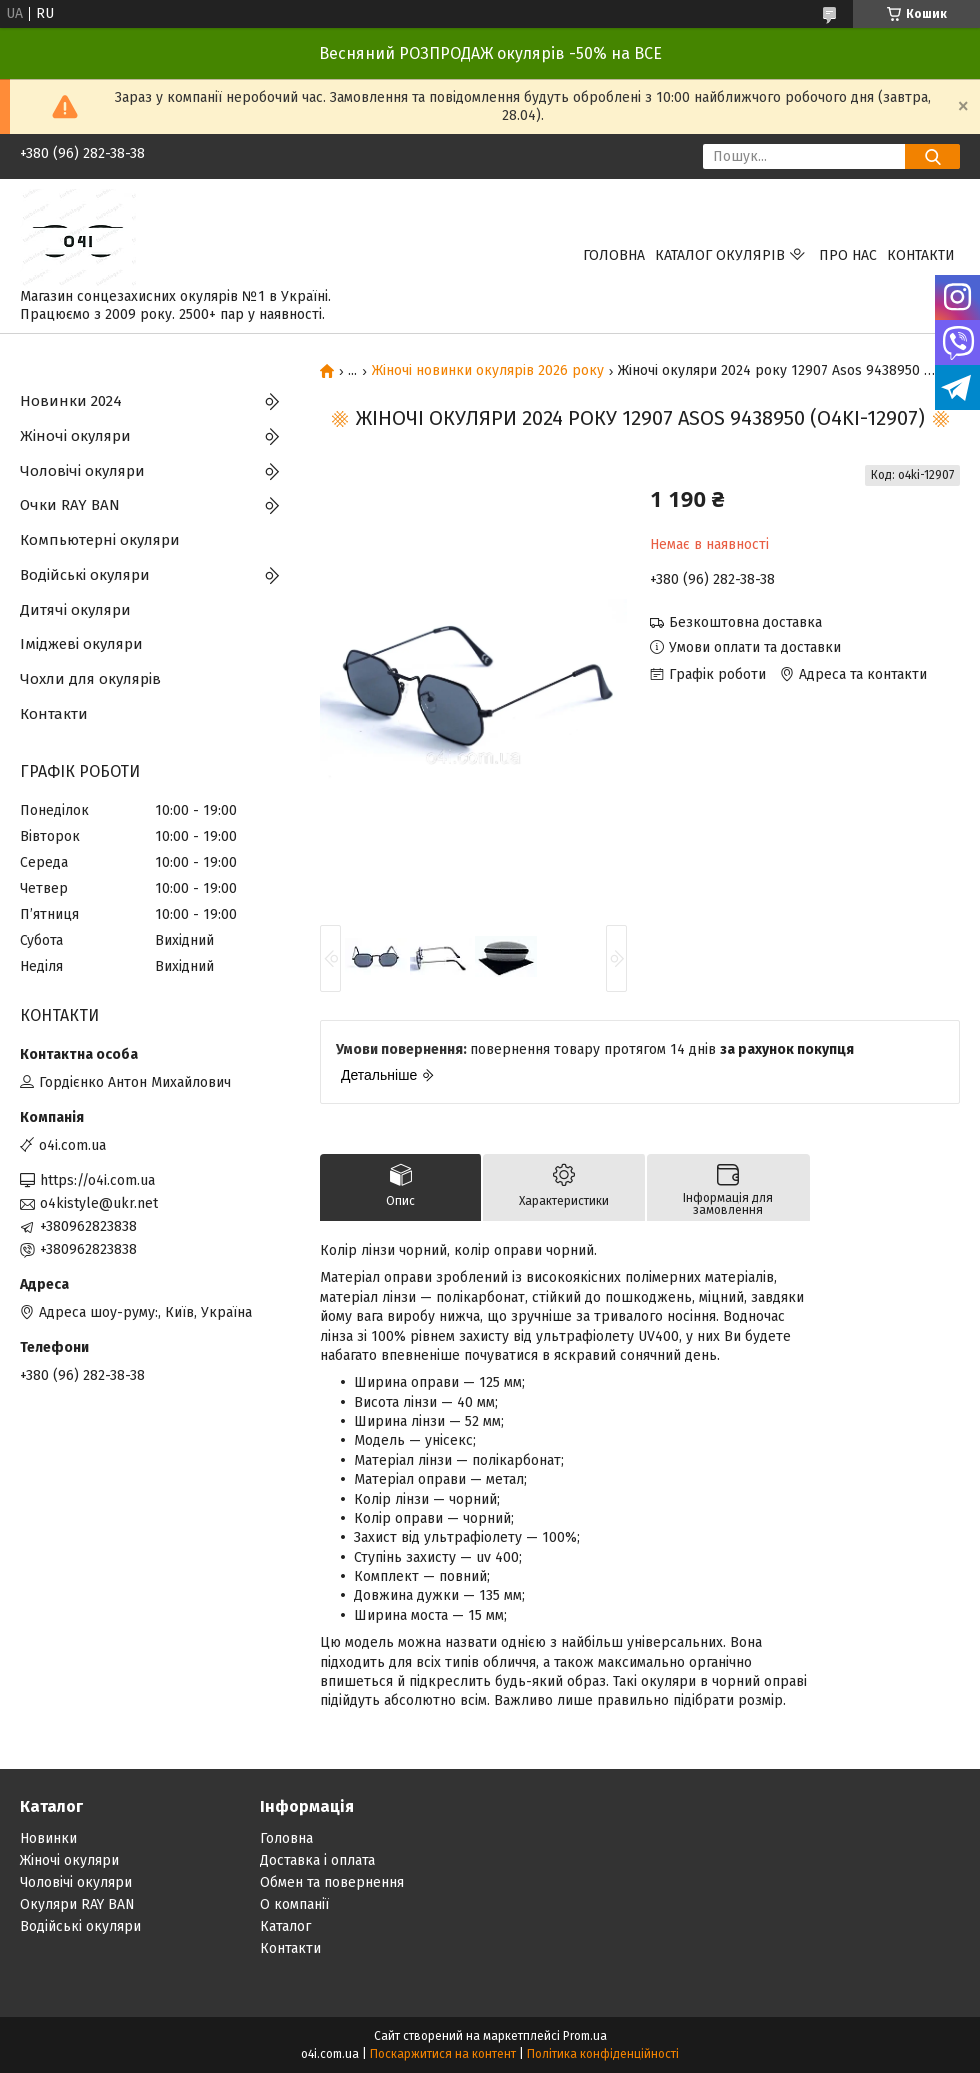  Describe the element at coordinates (48, 1838) in the screenshot. I see `Новинки` at that location.